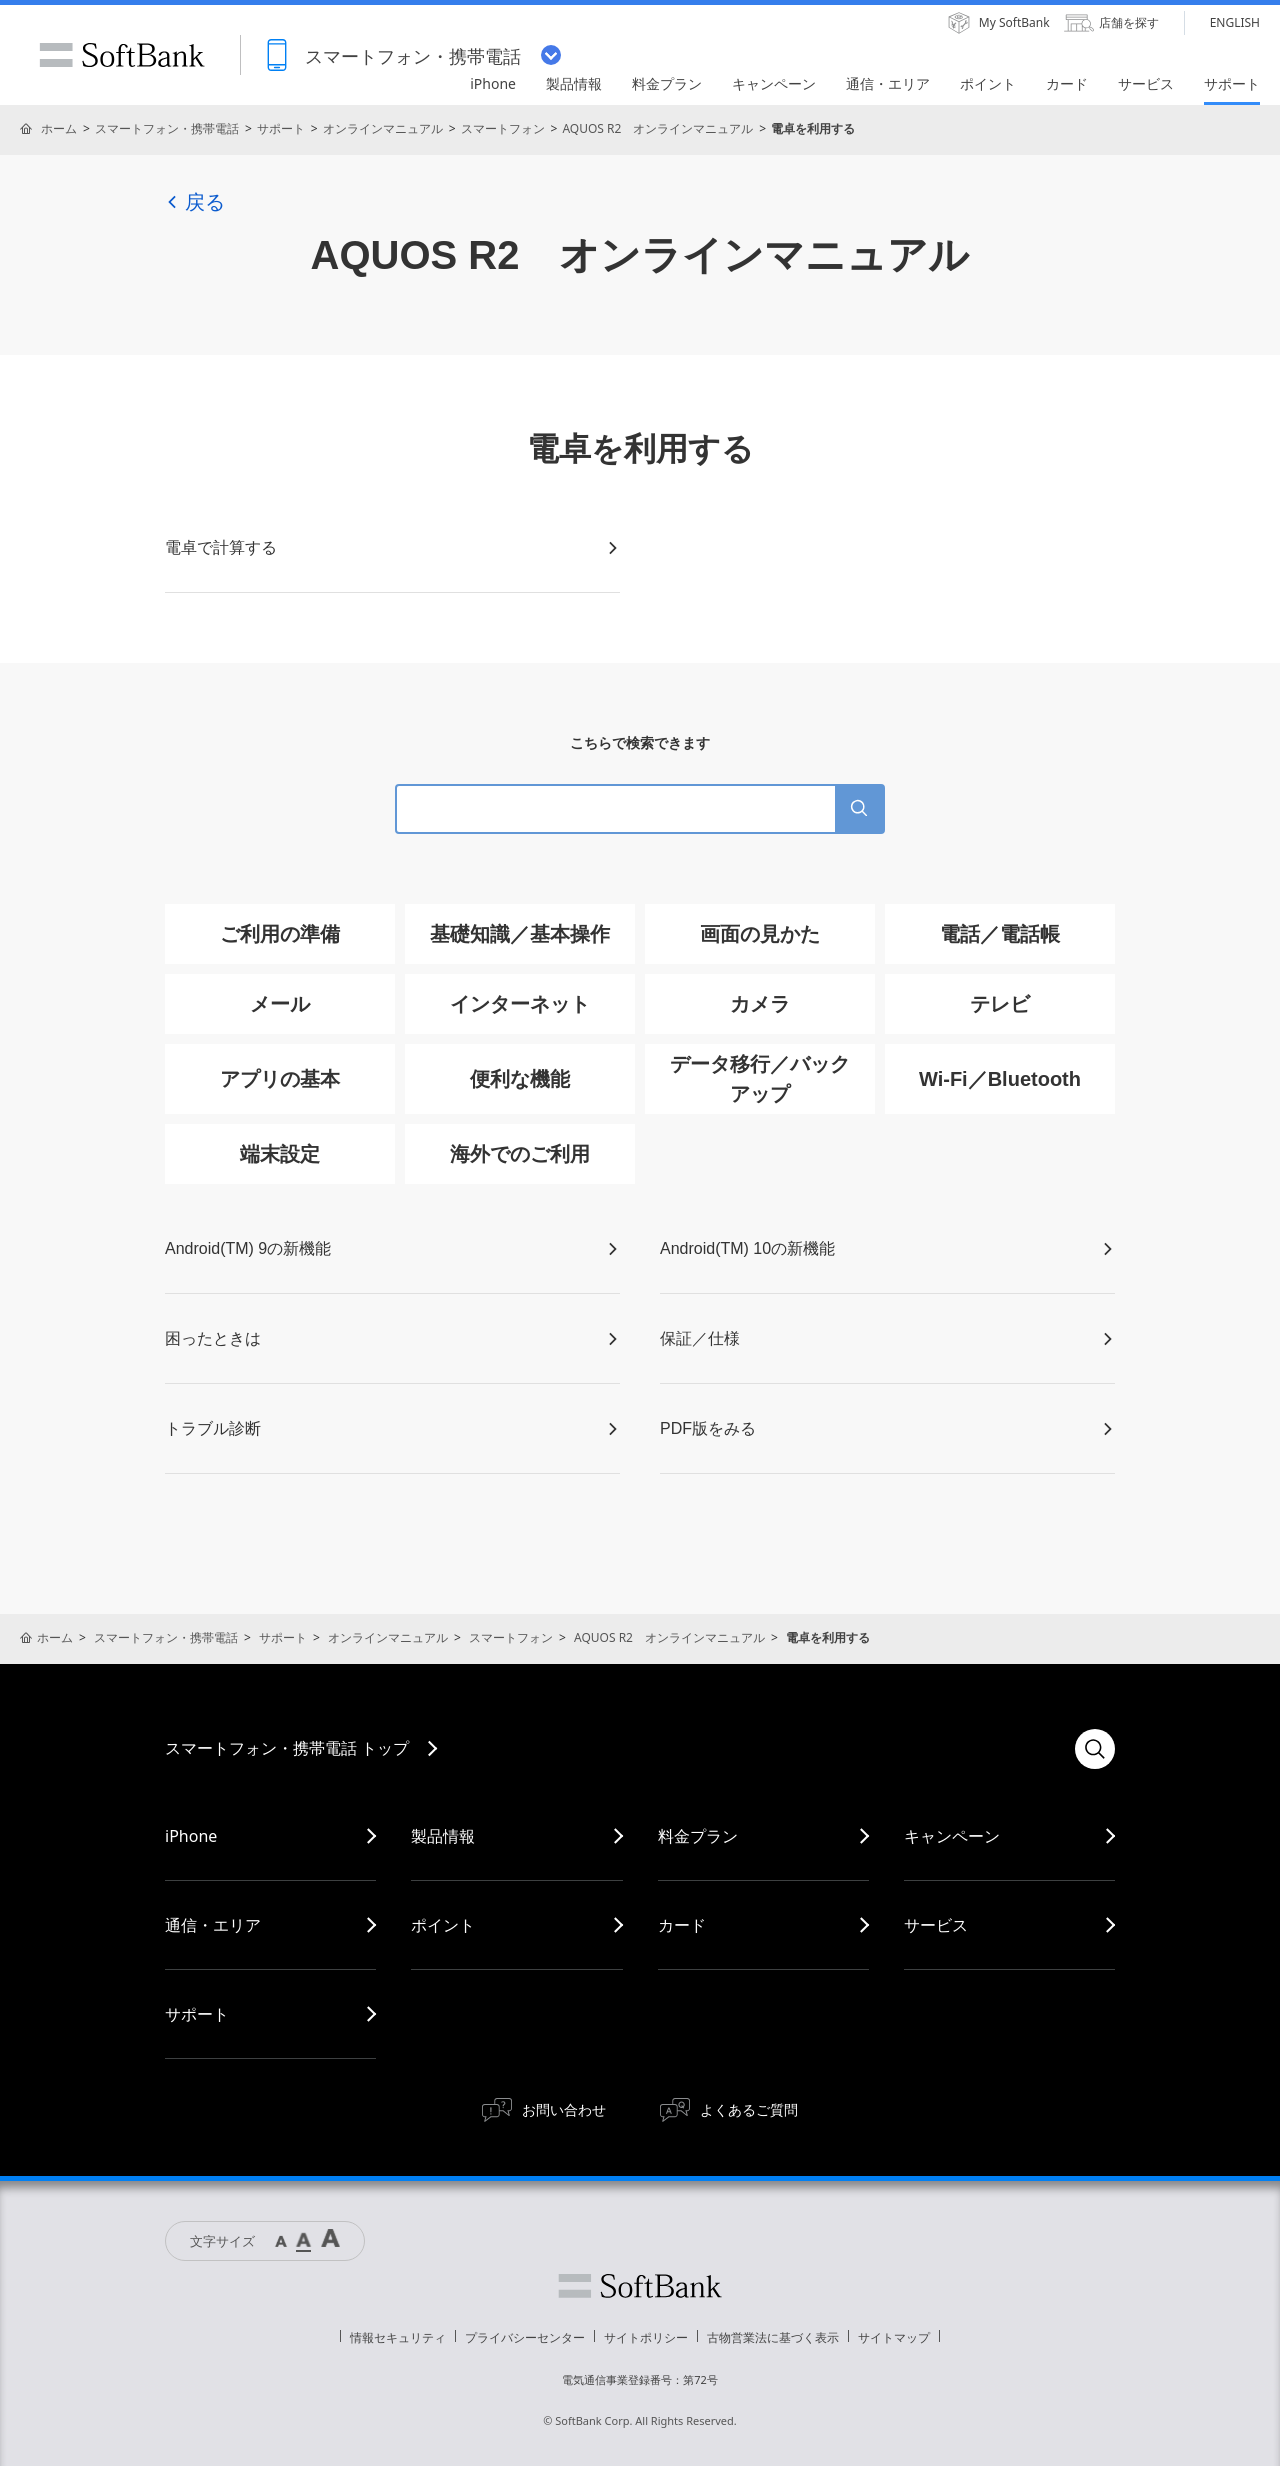 The height and width of the screenshot is (2466, 1280). I want to click on スマートフォン, so click(503, 128).